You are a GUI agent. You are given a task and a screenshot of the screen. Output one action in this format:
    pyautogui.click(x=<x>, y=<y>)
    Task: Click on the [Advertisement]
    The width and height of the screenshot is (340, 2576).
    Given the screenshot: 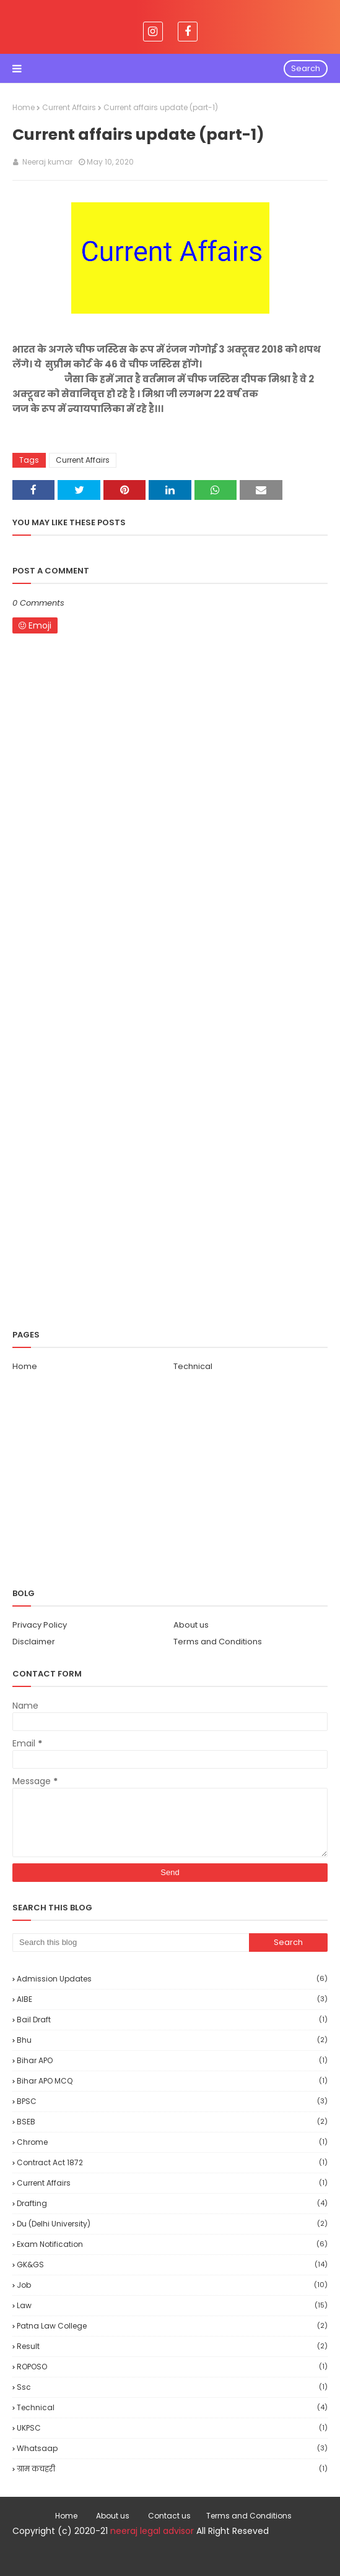 What is the action you would take?
    pyautogui.click(x=170, y=1027)
    